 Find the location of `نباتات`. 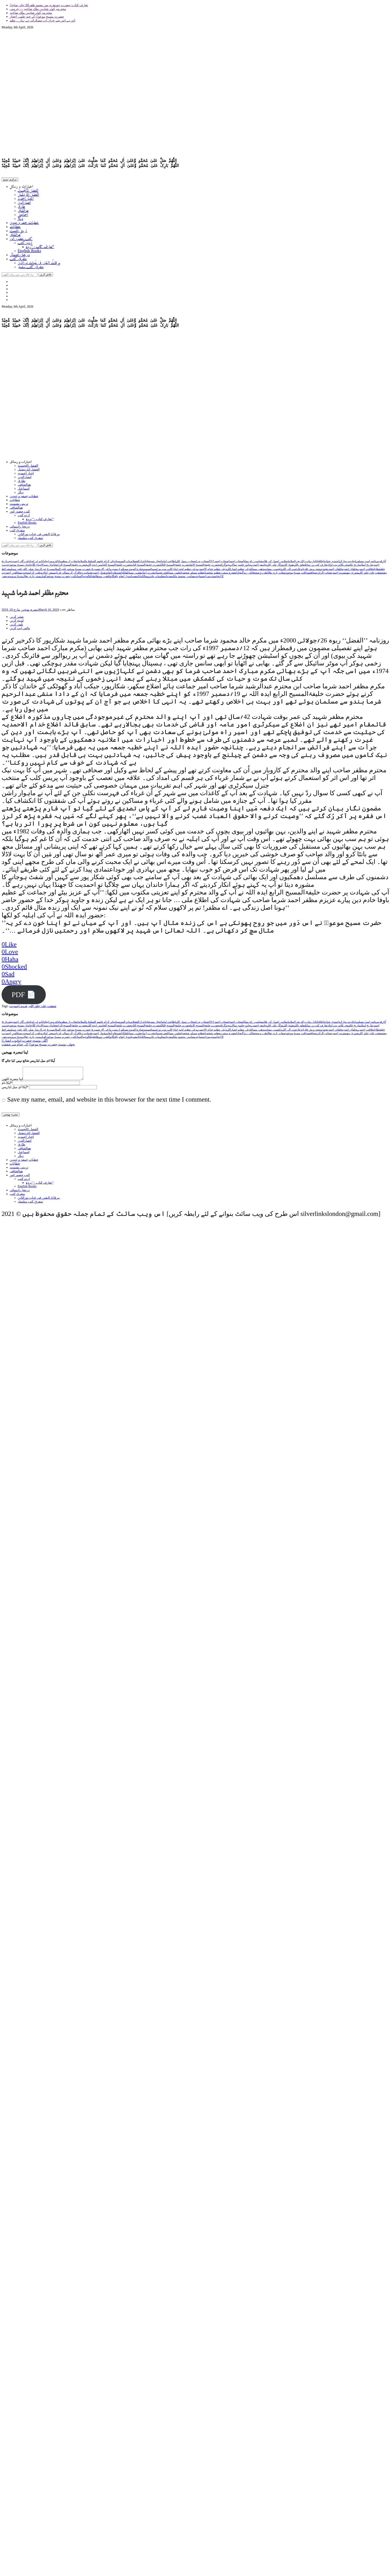

نباتات is located at coordinates (139, 577).